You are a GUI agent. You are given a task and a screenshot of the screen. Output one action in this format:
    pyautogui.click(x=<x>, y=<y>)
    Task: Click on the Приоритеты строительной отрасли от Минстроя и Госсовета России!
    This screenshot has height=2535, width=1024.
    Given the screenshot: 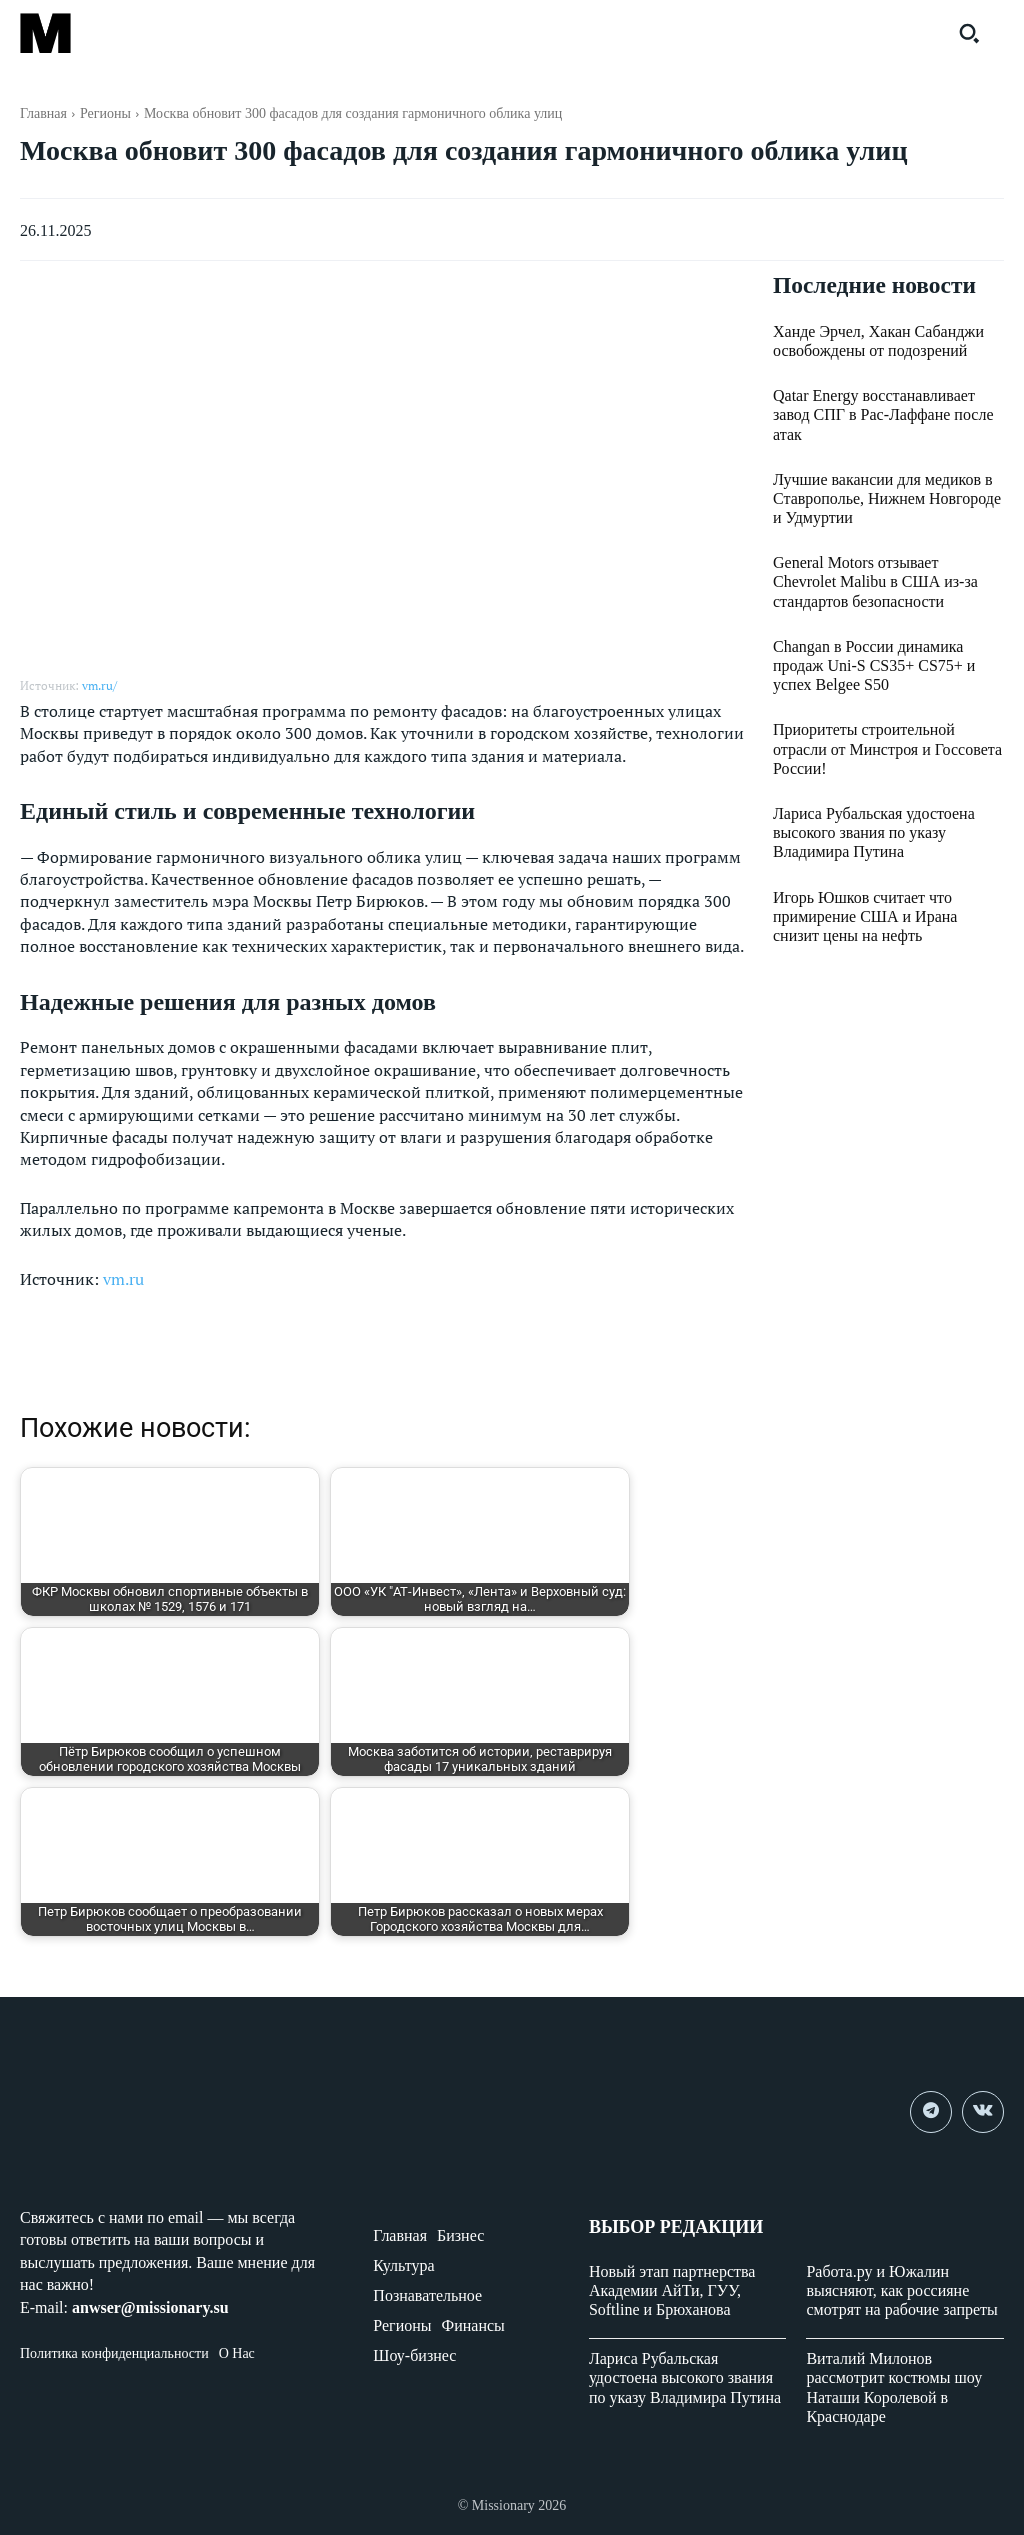 What is the action you would take?
    pyautogui.click(x=887, y=749)
    